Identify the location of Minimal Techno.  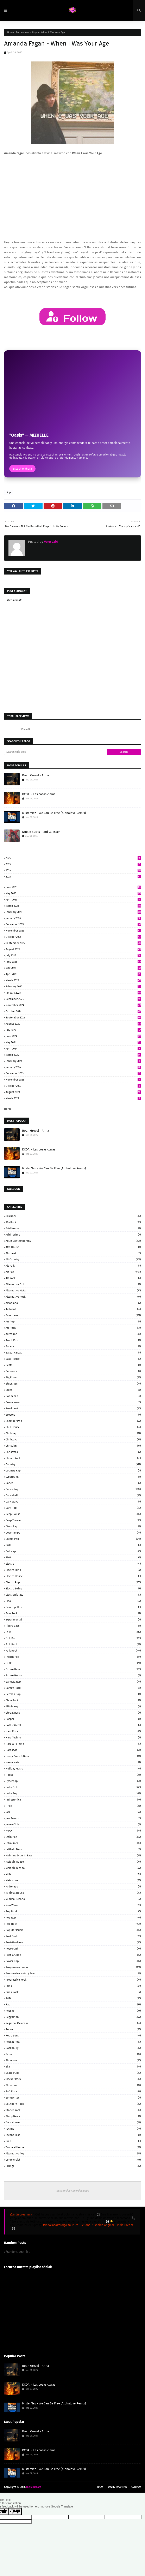
(73, 1898).